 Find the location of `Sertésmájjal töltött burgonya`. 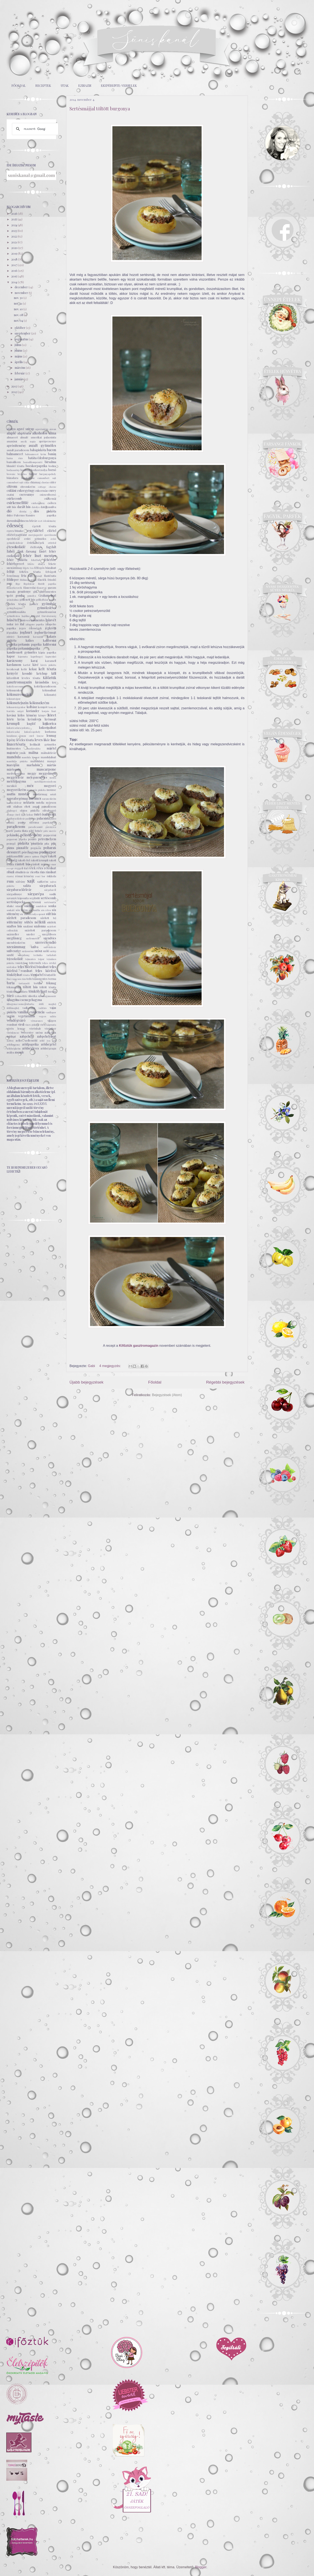

Sertésmájjal töltött burgonya is located at coordinates (99, 108).